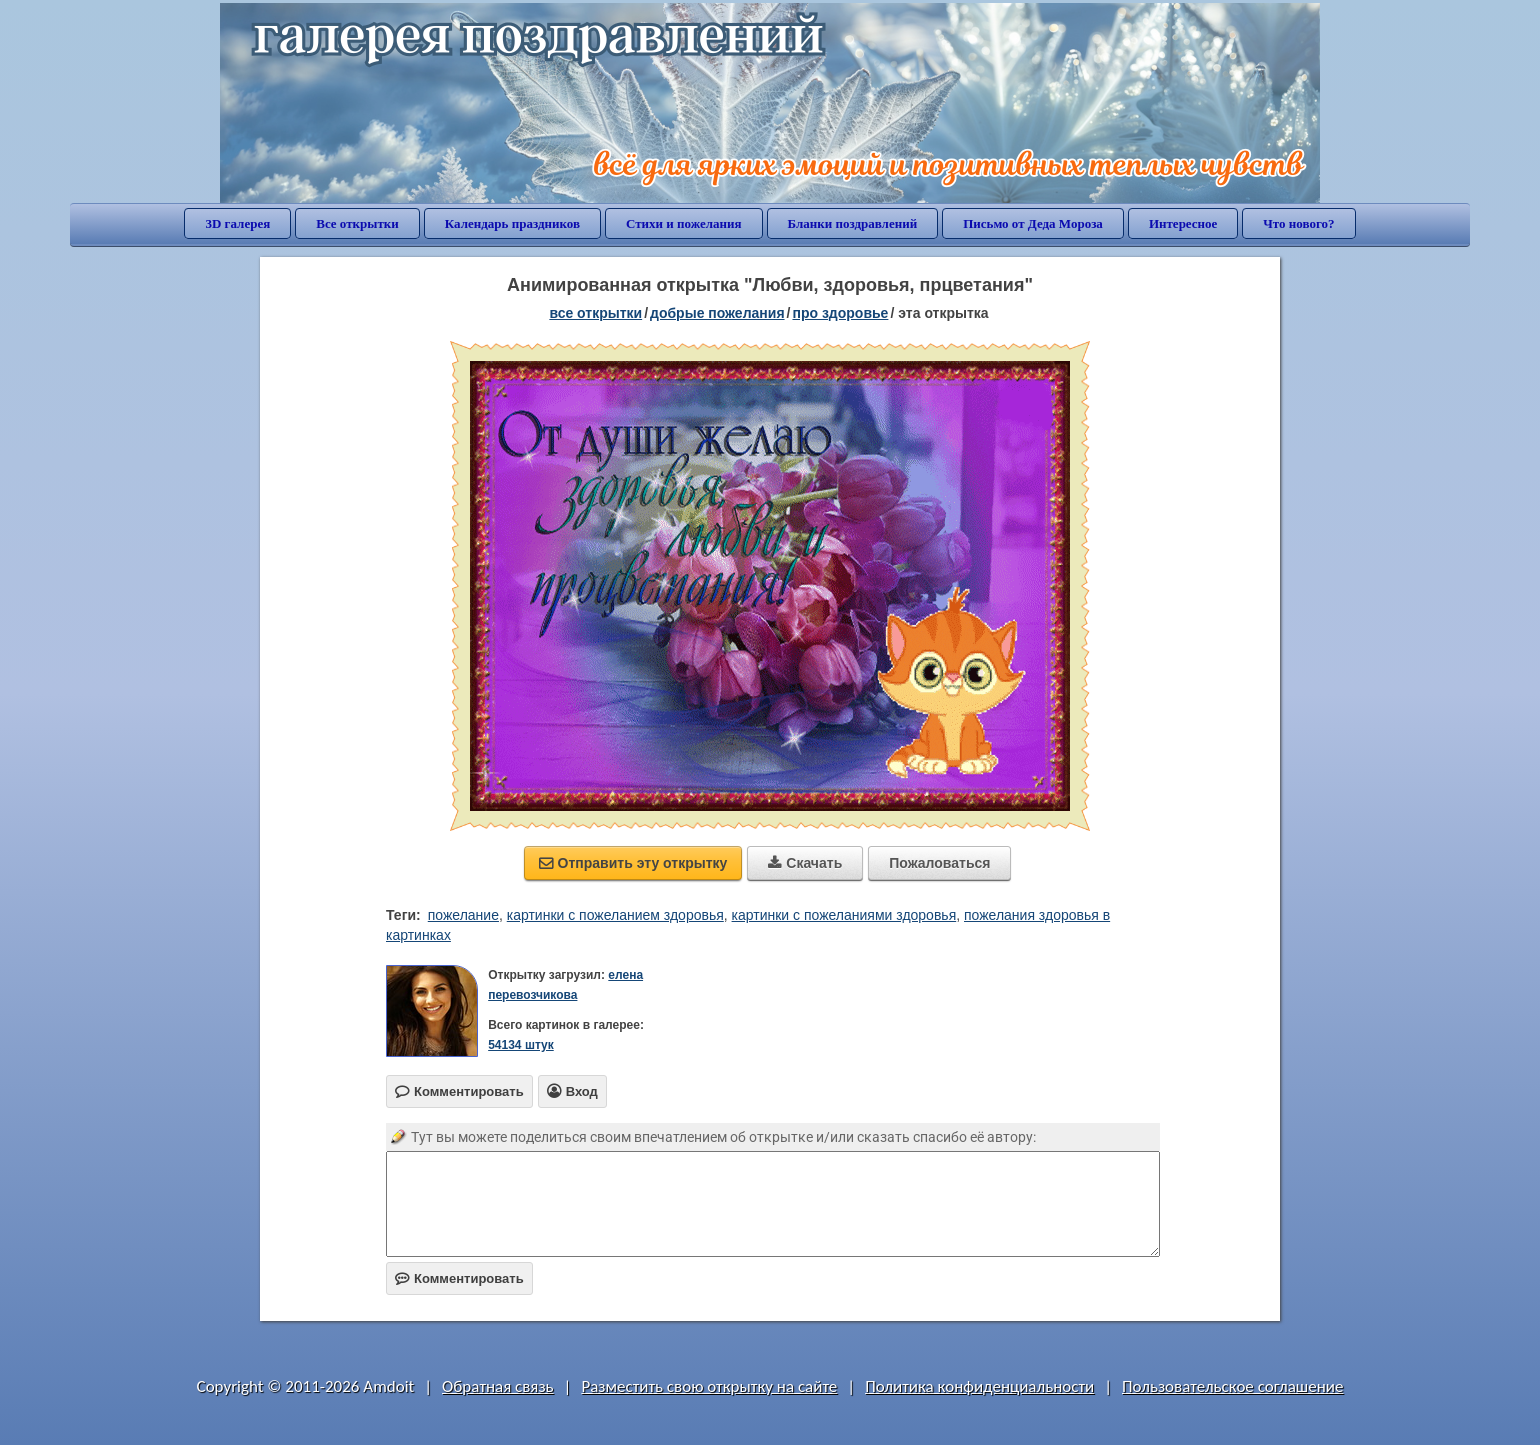 The width and height of the screenshot is (1540, 1445). What do you see at coordinates (595, 313) in the screenshot?
I see `все открытки` at bounding box center [595, 313].